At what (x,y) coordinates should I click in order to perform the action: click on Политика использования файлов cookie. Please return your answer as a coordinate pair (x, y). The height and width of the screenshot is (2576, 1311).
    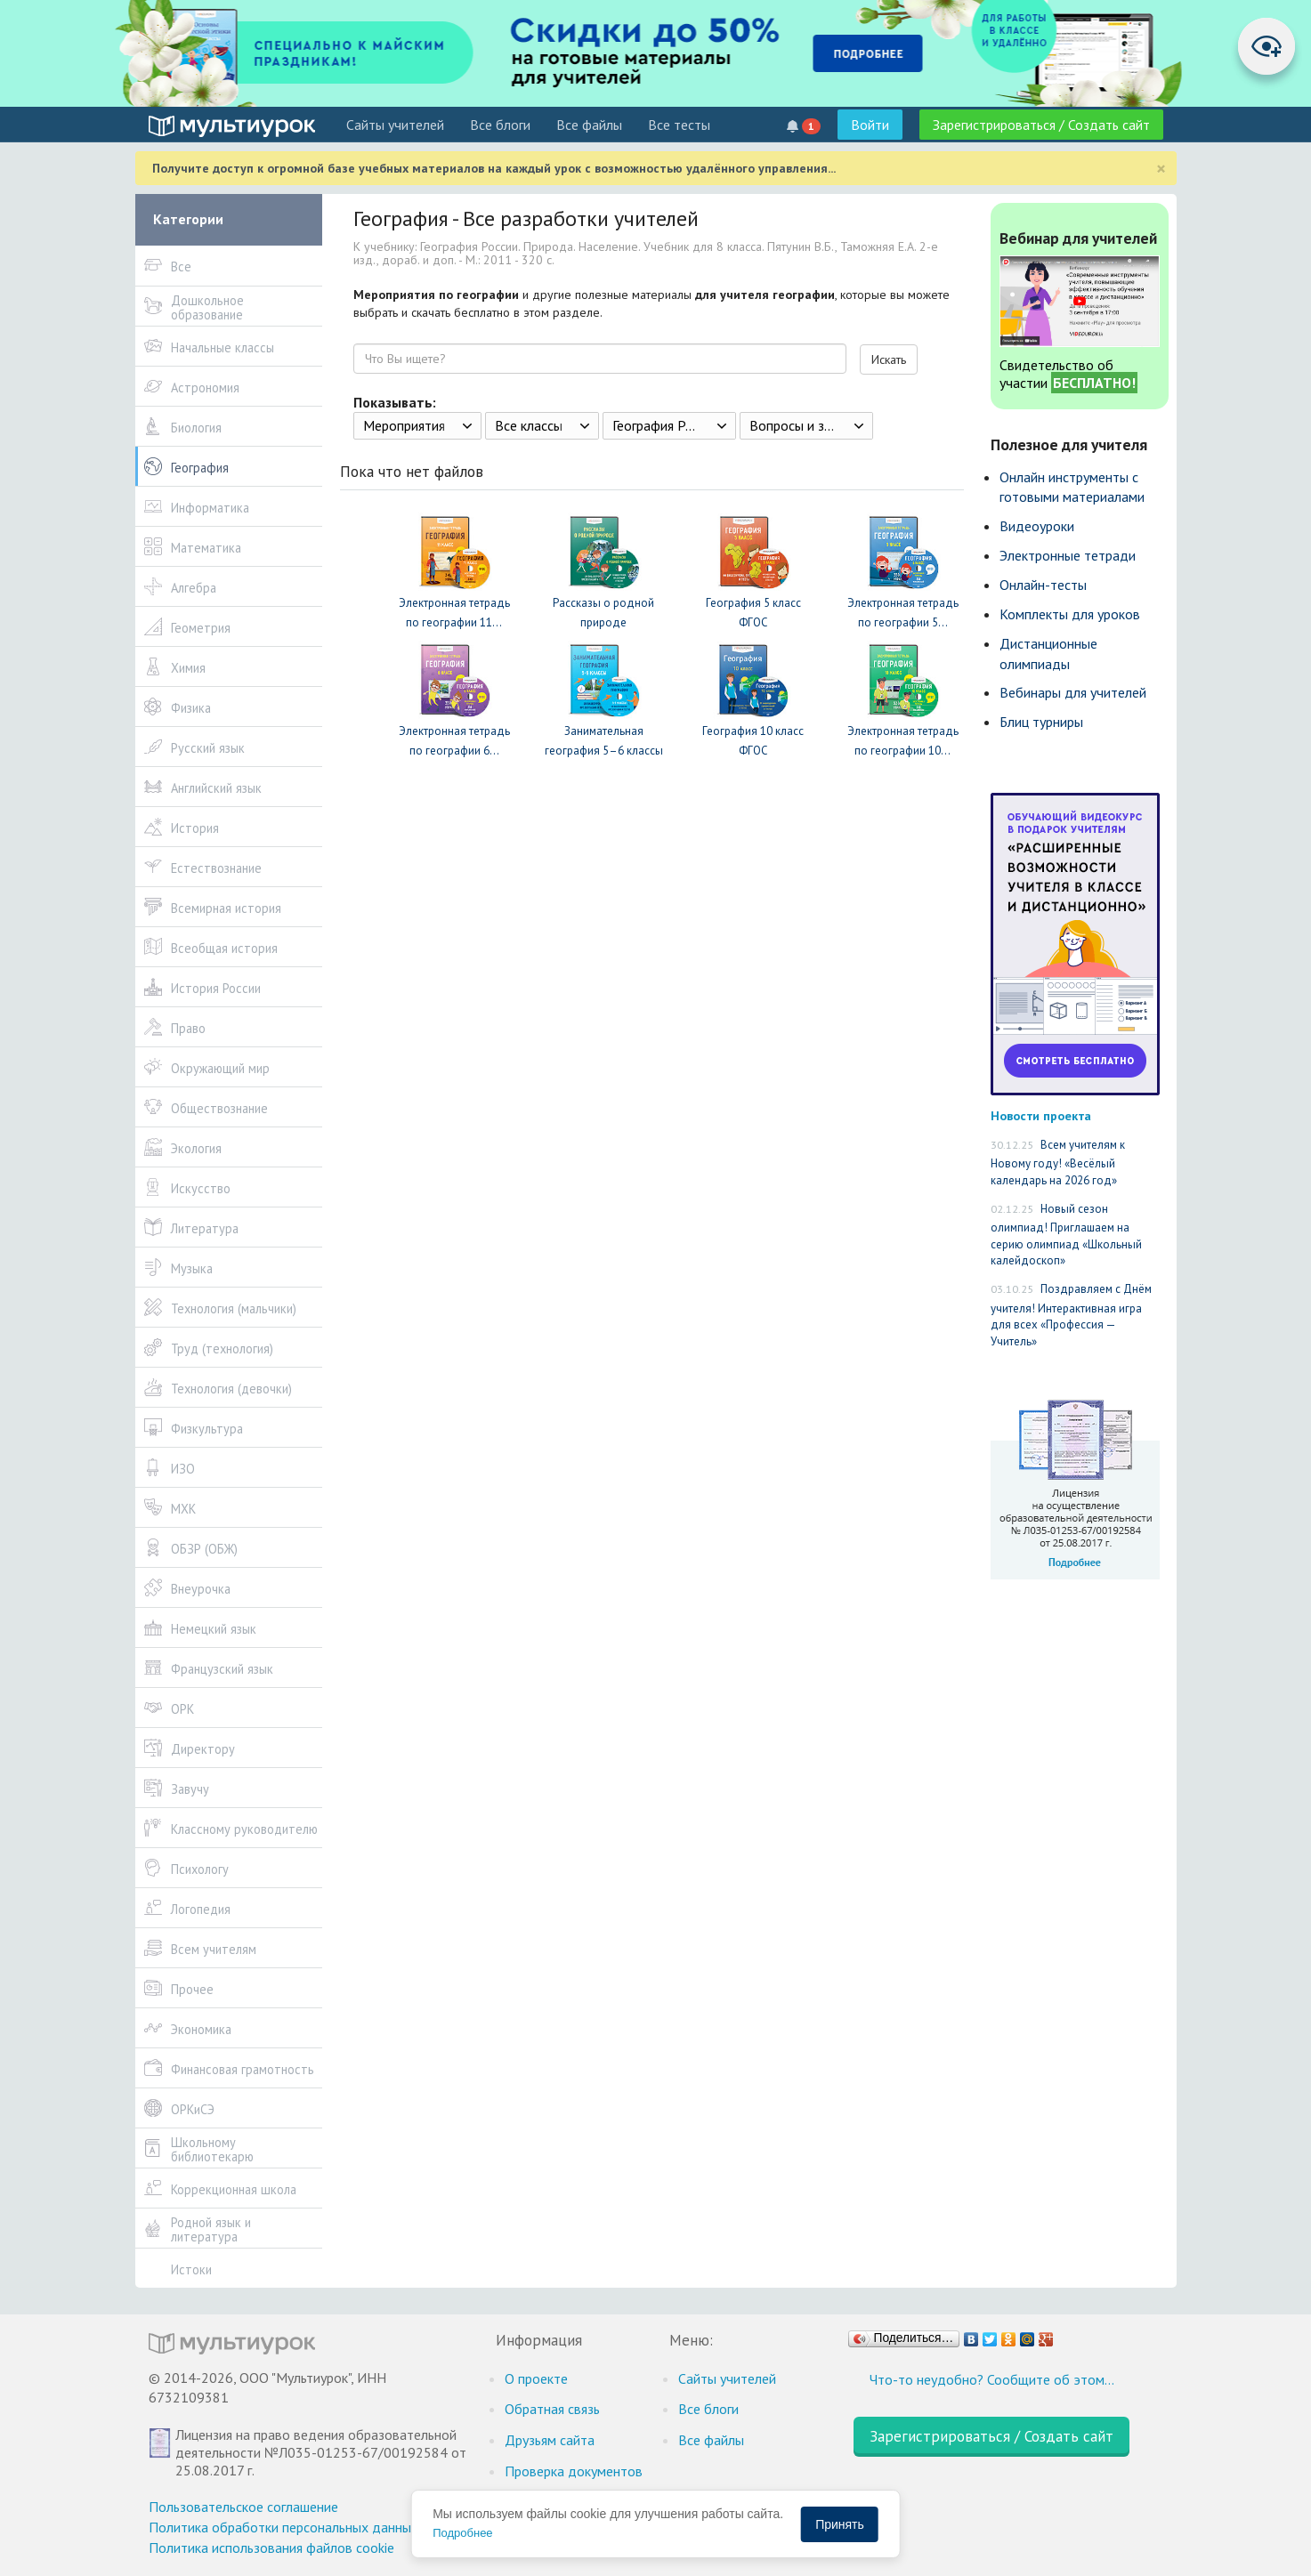
    Looking at the image, I should click on (271, 2547).